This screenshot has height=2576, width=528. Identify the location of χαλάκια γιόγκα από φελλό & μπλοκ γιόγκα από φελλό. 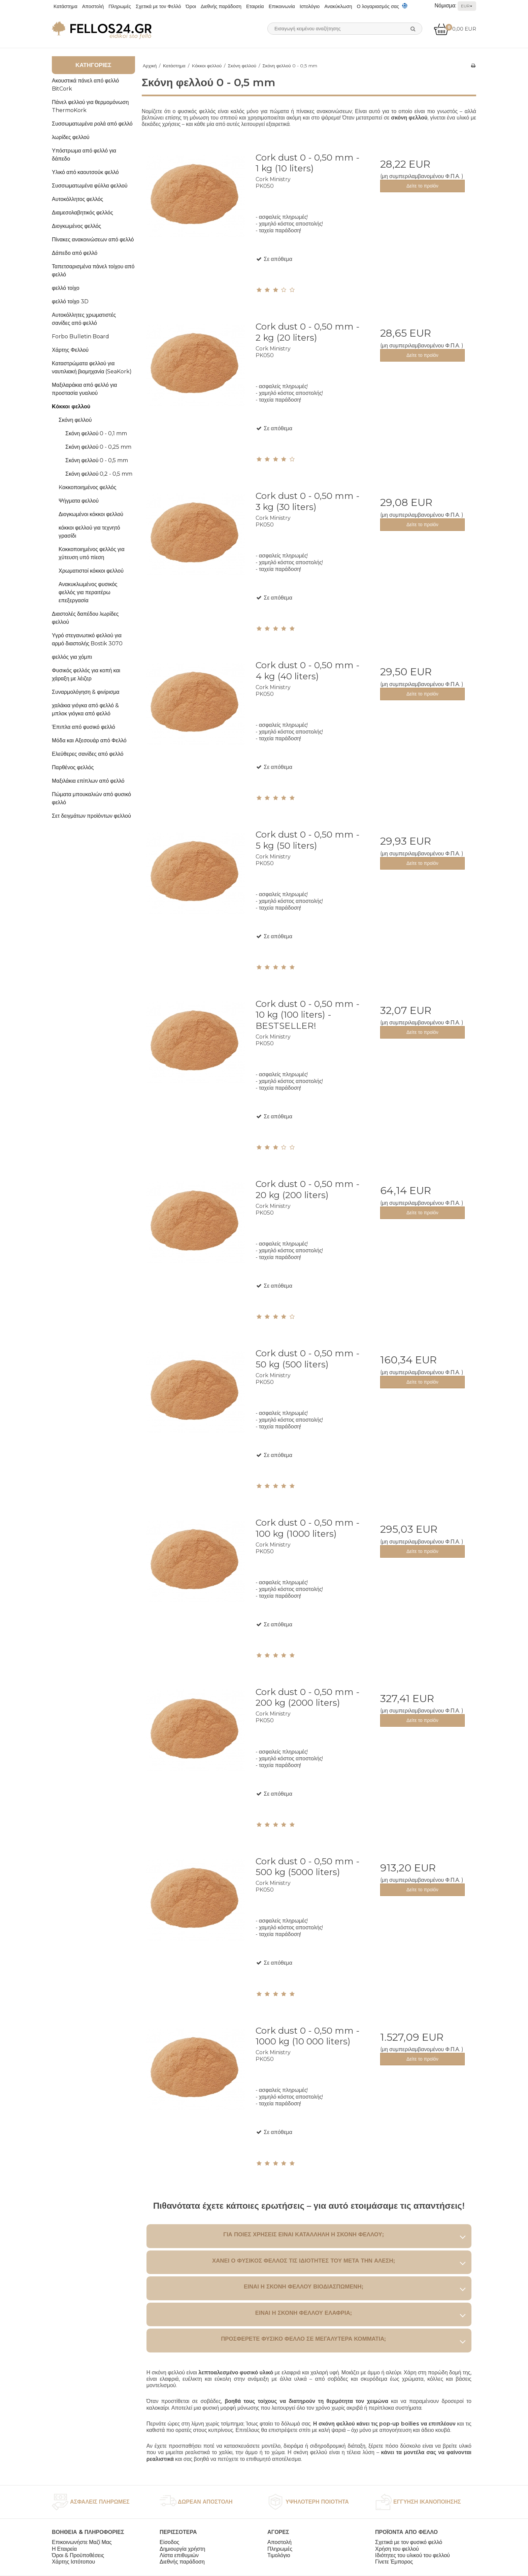
(85, 709).